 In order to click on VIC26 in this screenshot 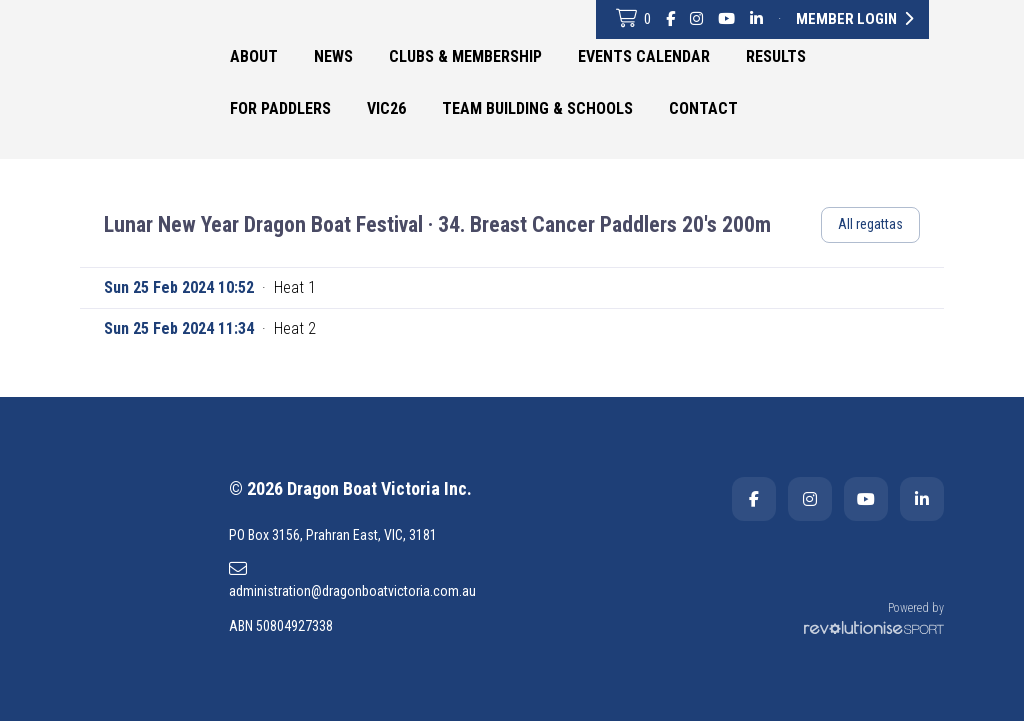, I will do `click(386, 108)`.